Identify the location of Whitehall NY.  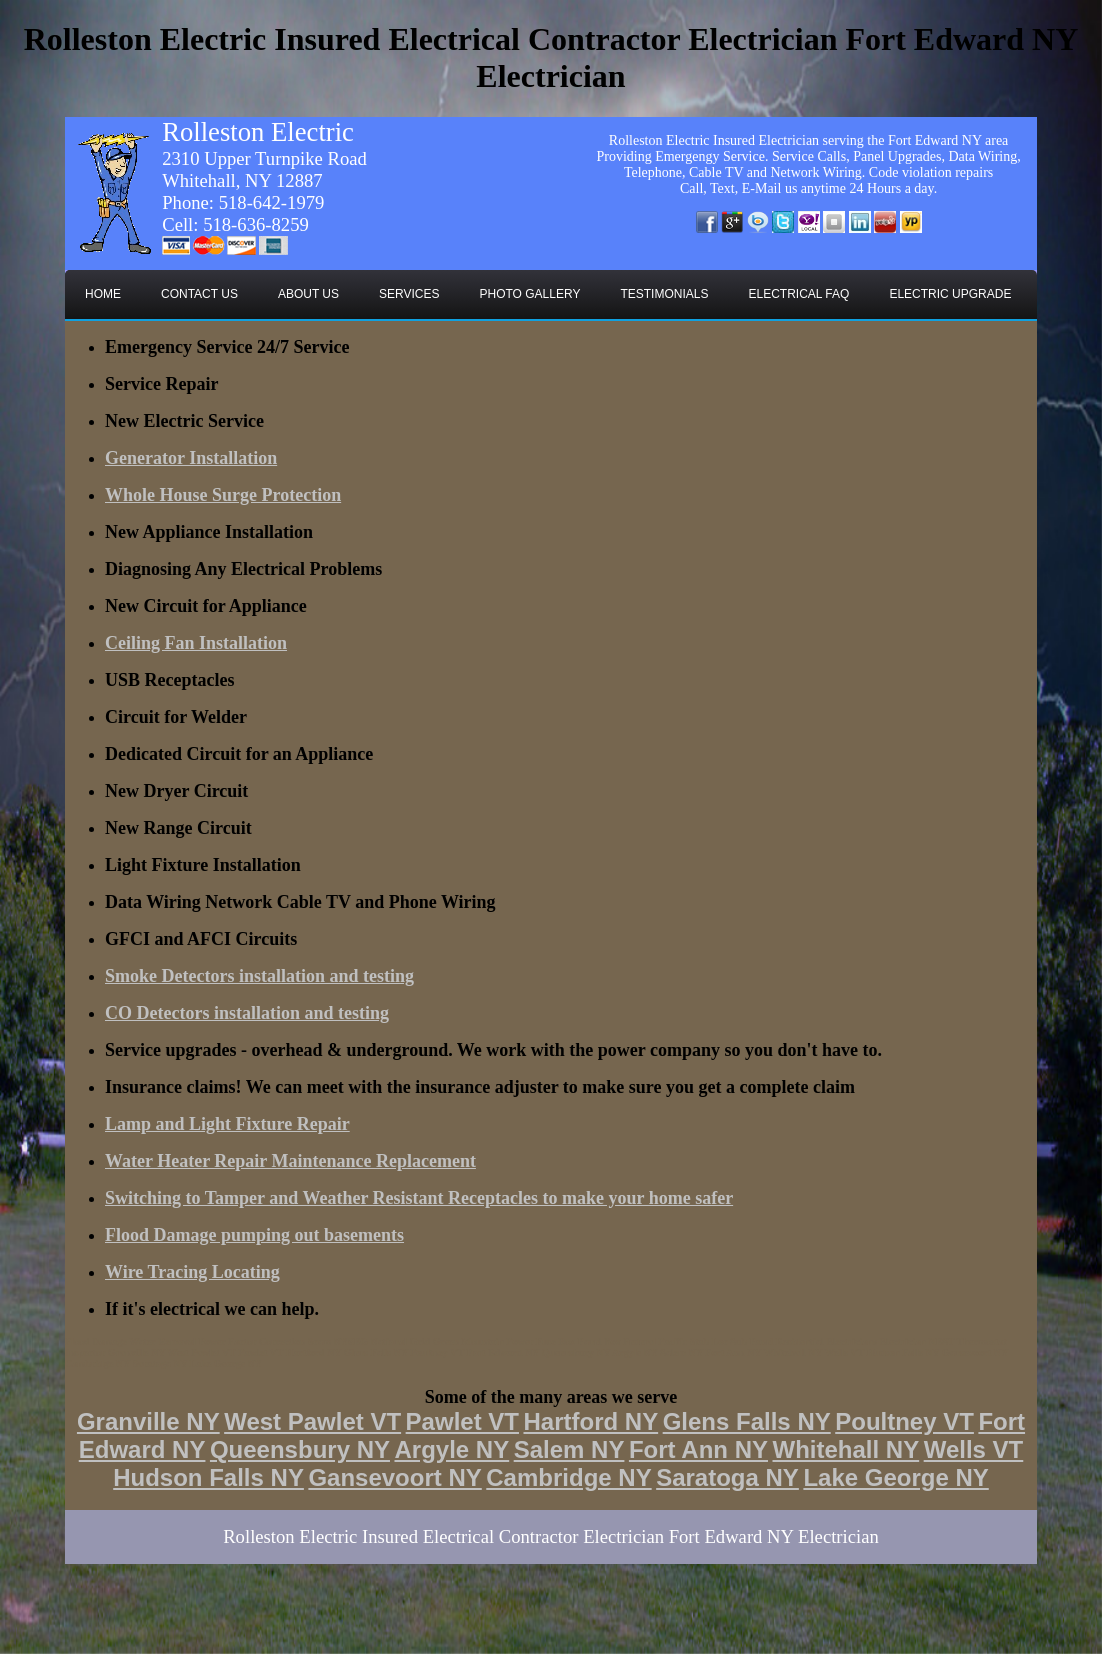
(846, 1449).